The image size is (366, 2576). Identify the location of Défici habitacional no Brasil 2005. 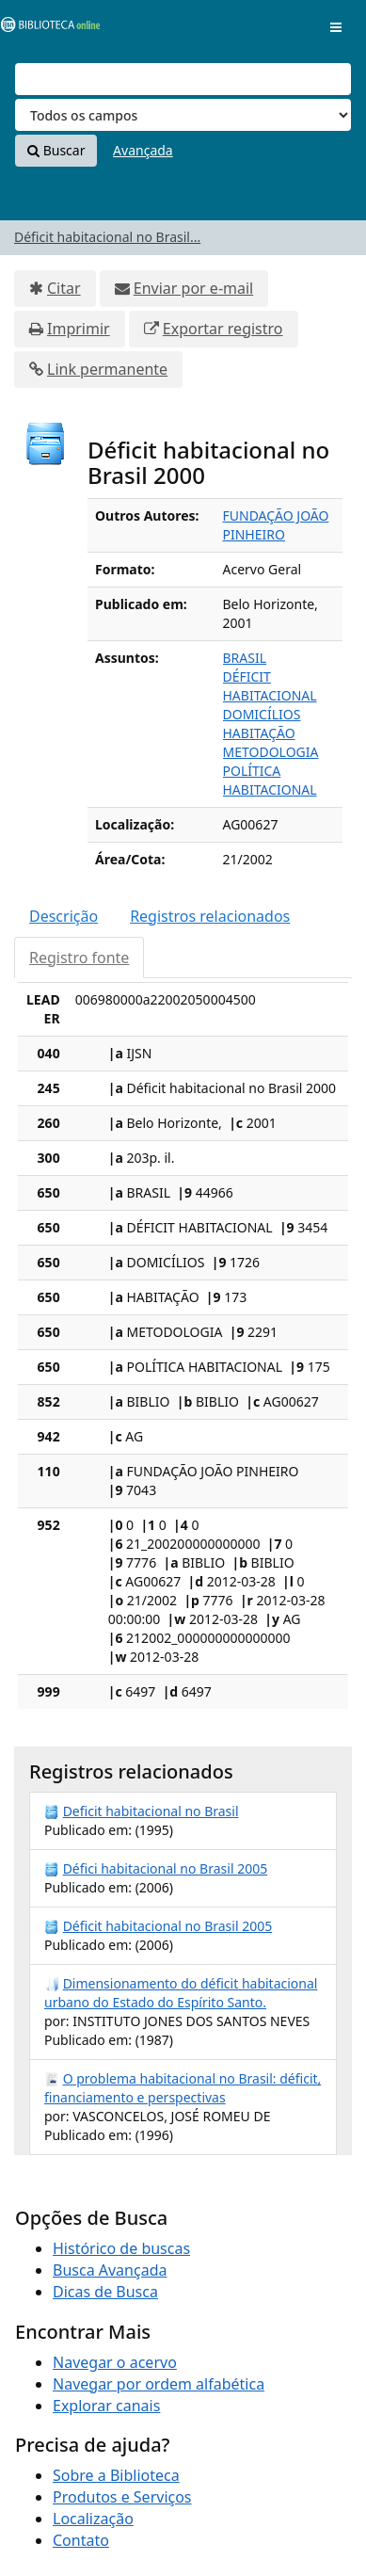
(165, 1868).